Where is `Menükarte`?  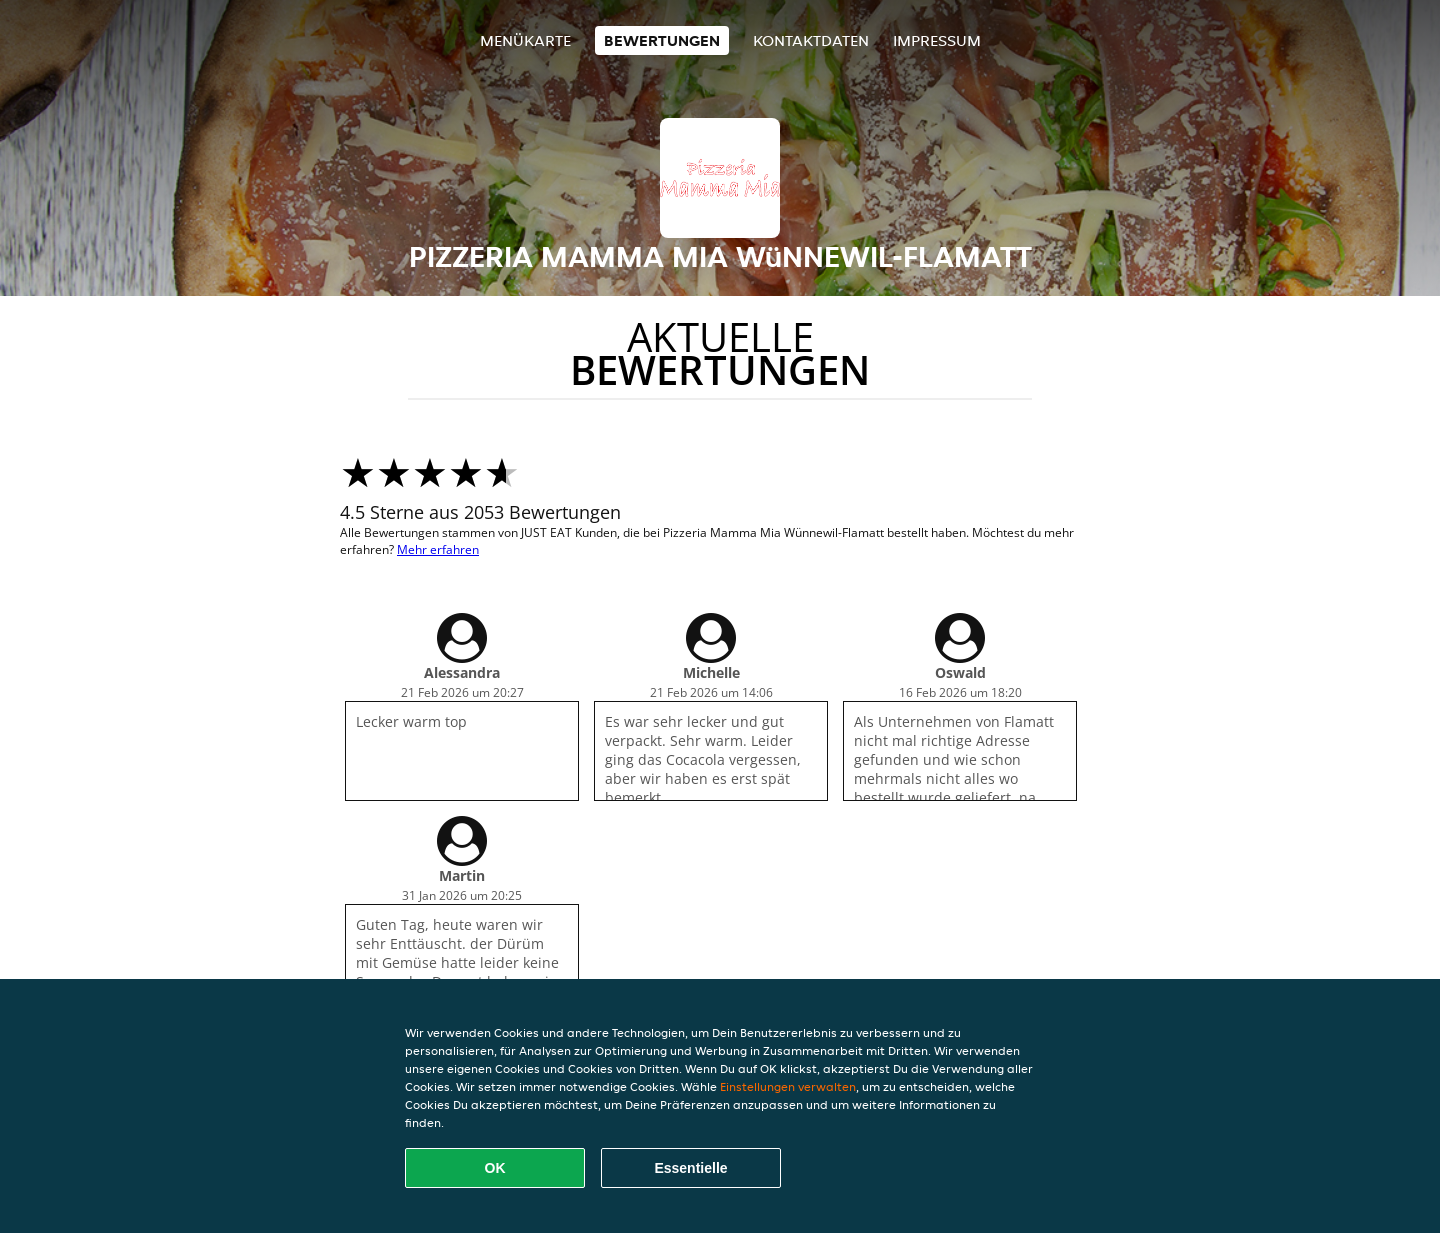
Menükarte is located at coordinates (525, 40).